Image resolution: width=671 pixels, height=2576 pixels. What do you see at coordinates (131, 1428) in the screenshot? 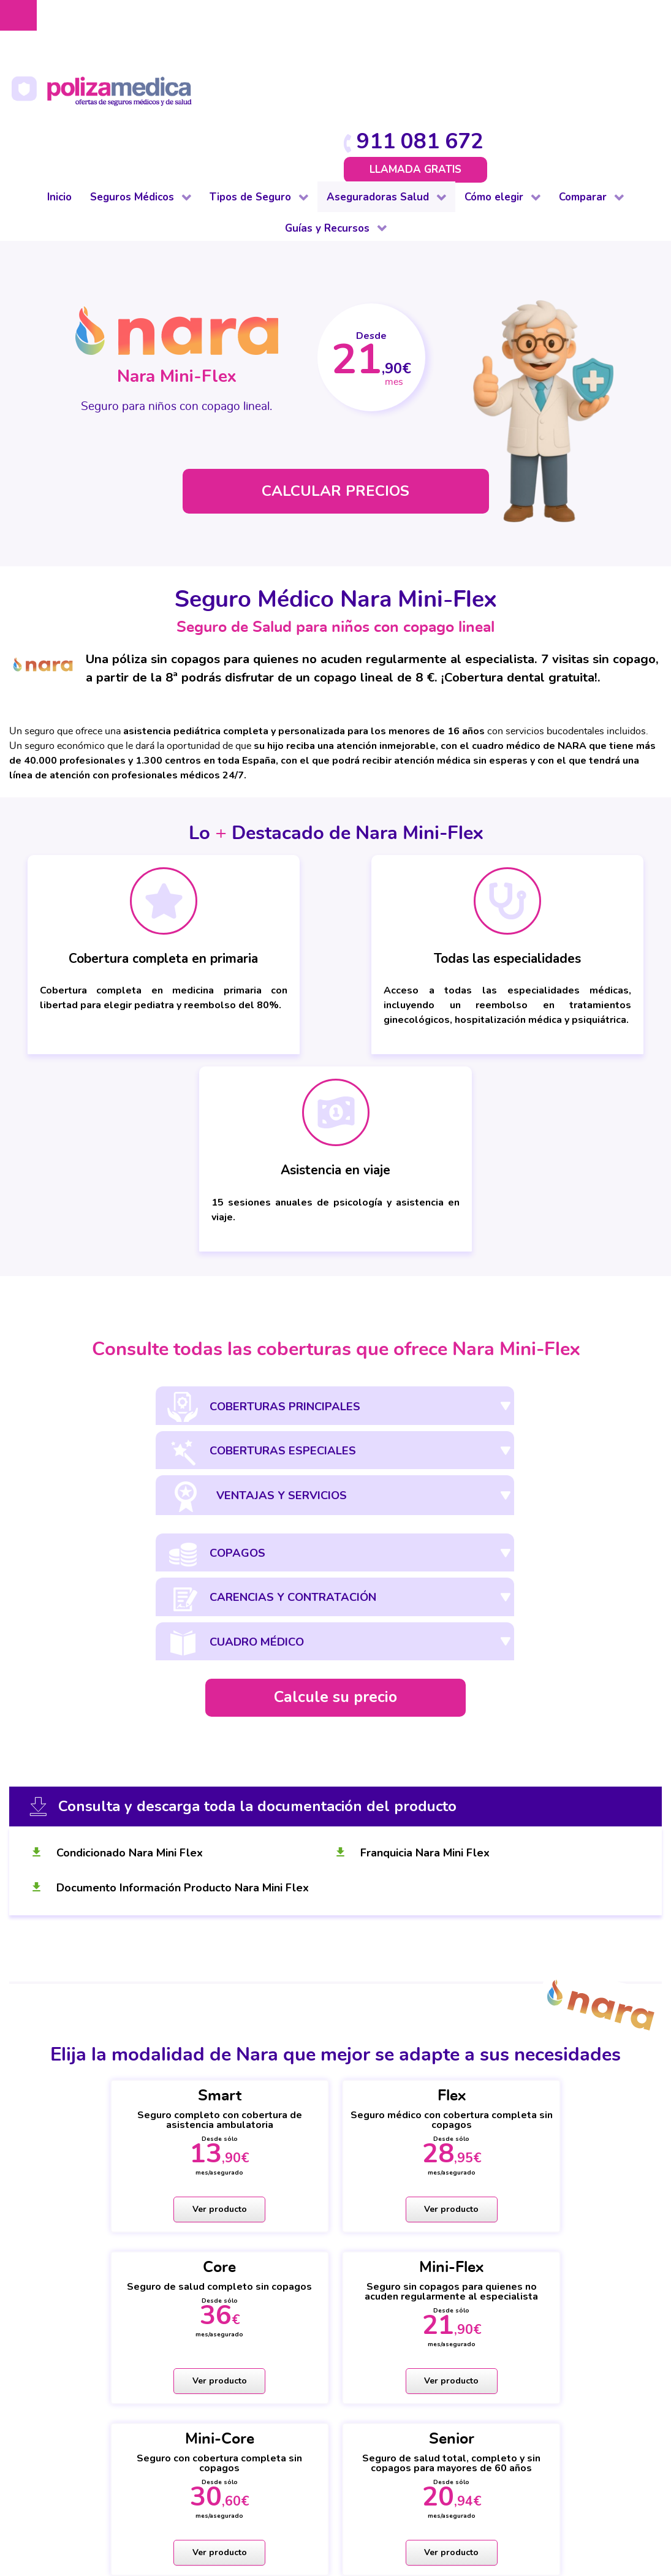
I see `Condicionado Nara Mini Flex` at bounding box center [131, 1428].